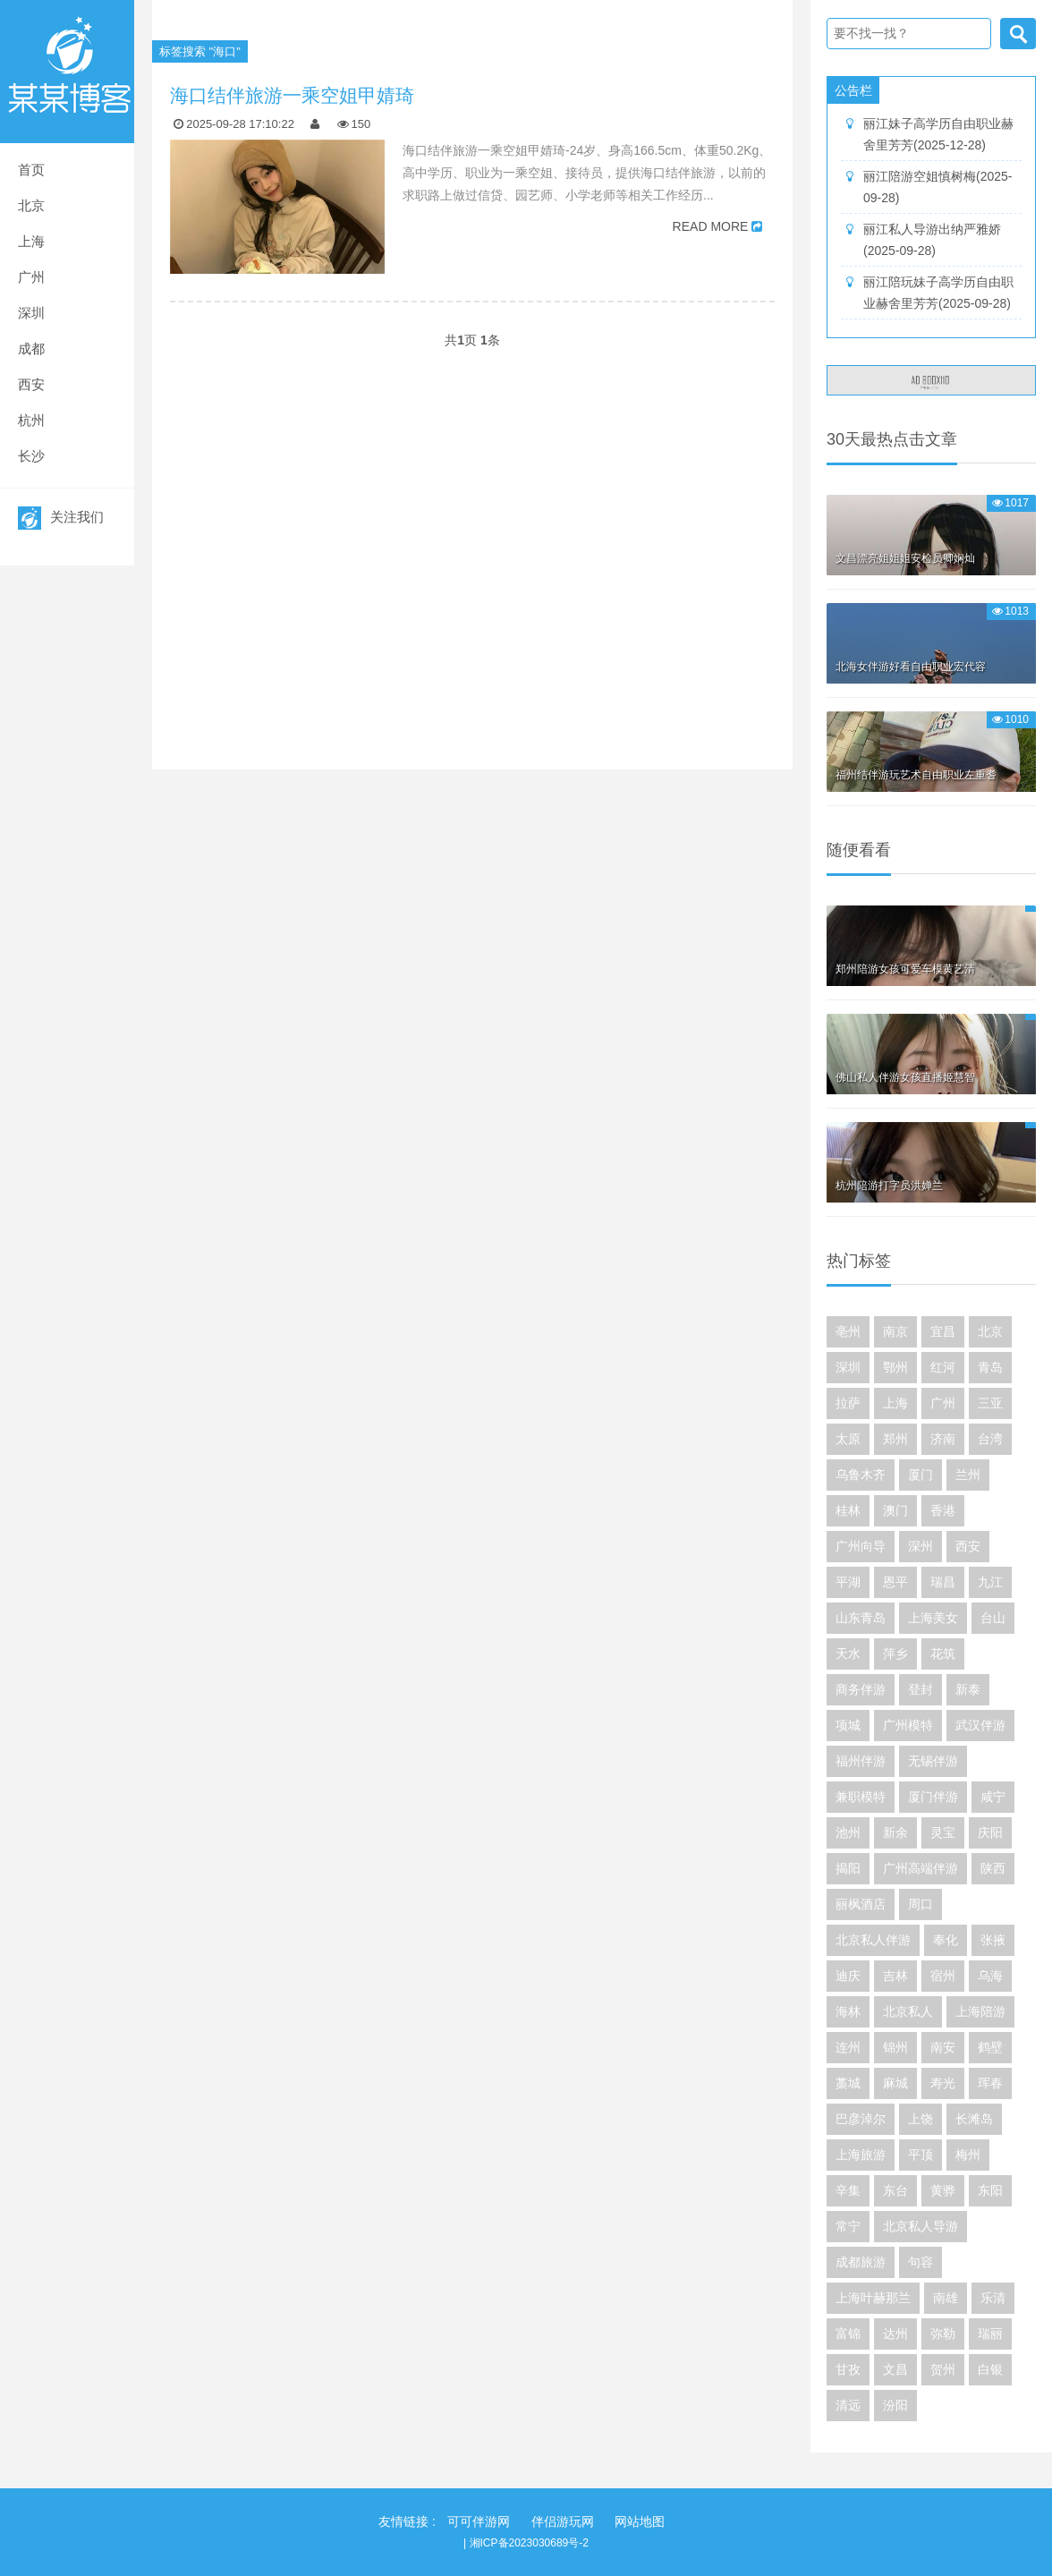 This screenshot has height=2576, width=1052. I want to click on 南安, so click(942, 2047).